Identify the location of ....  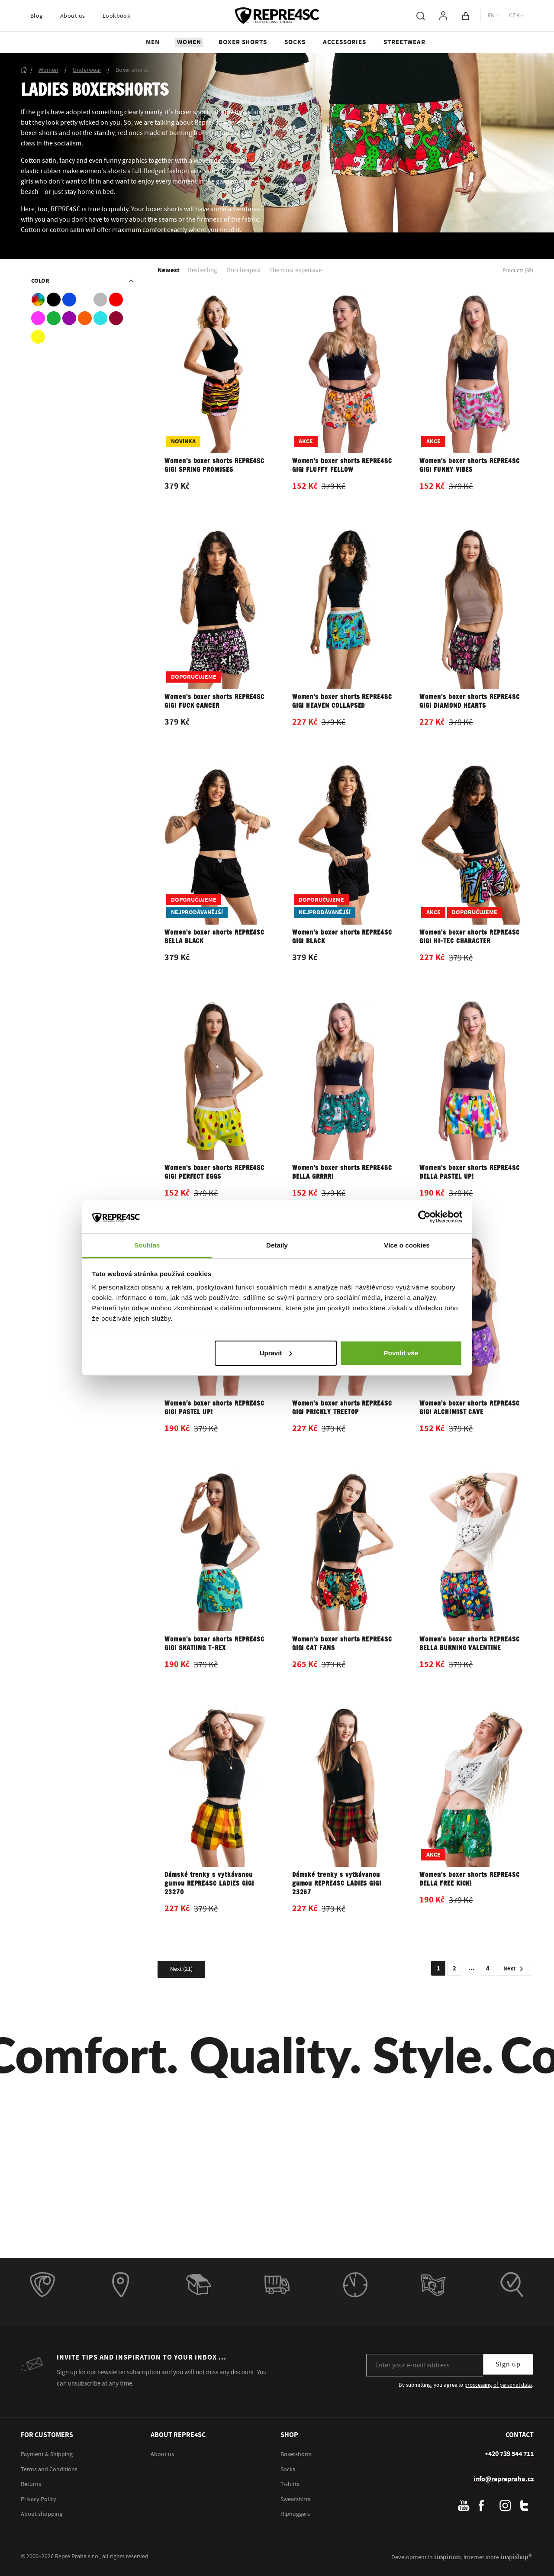
(471, 1968).